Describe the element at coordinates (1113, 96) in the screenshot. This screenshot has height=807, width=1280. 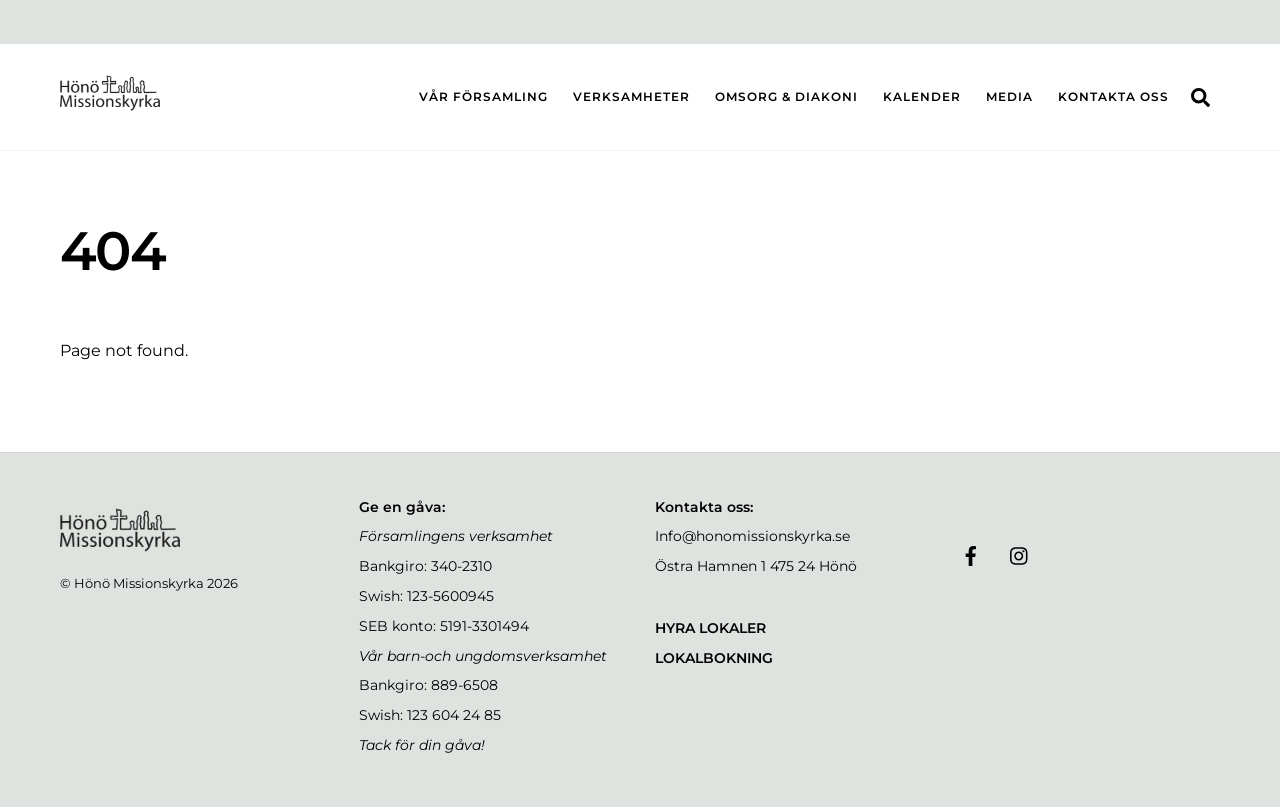
I see `KONTAKTA OSS` at that location.